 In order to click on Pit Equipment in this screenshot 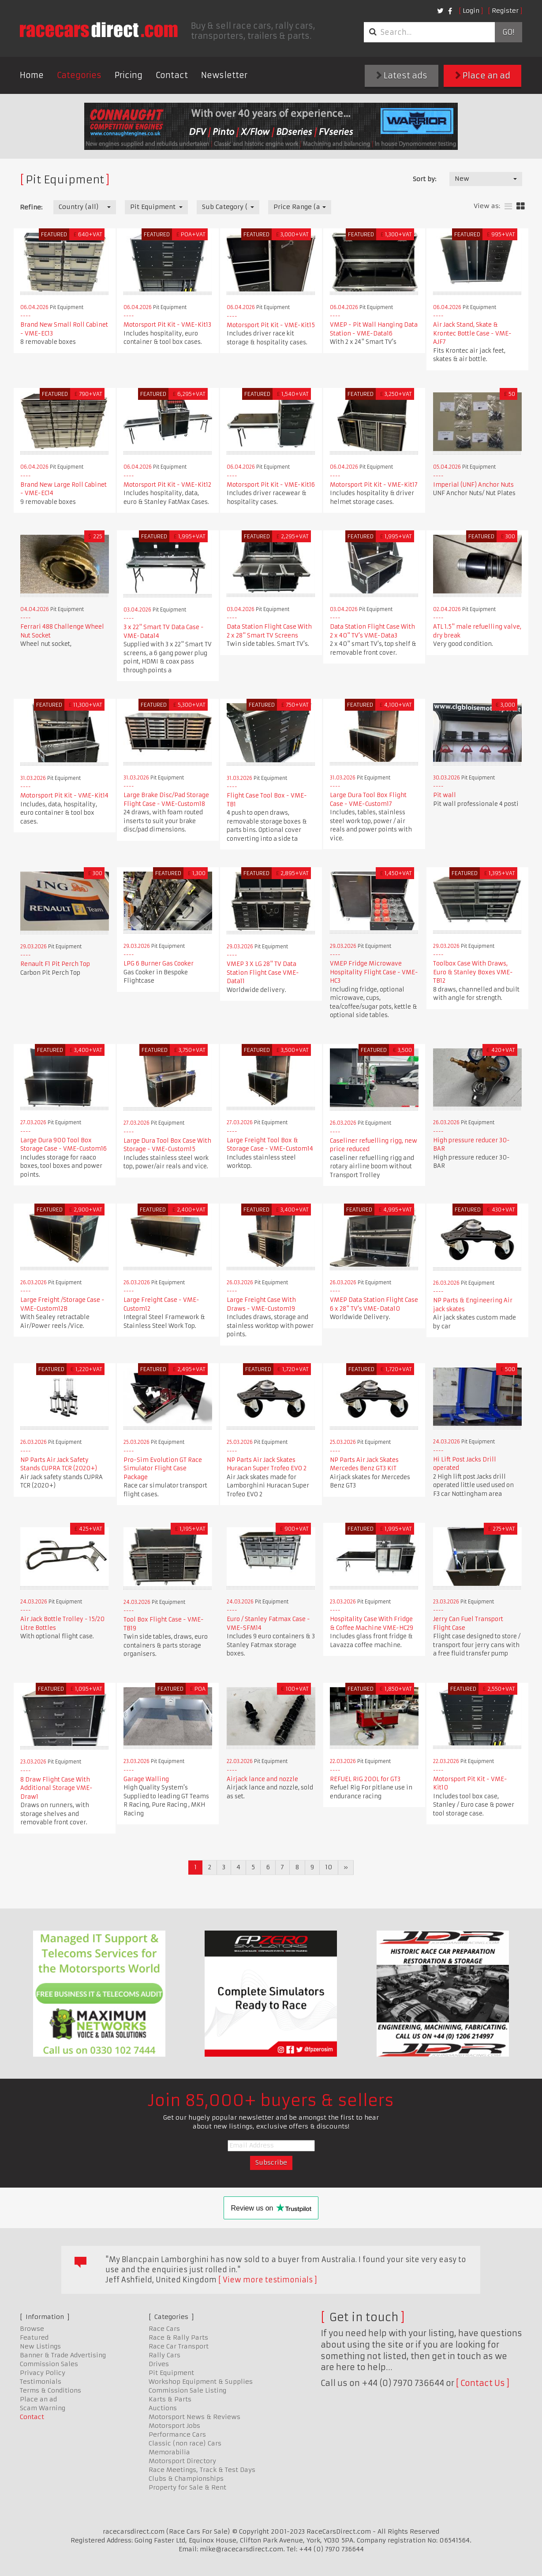, I will do `click(171, 2373)`.